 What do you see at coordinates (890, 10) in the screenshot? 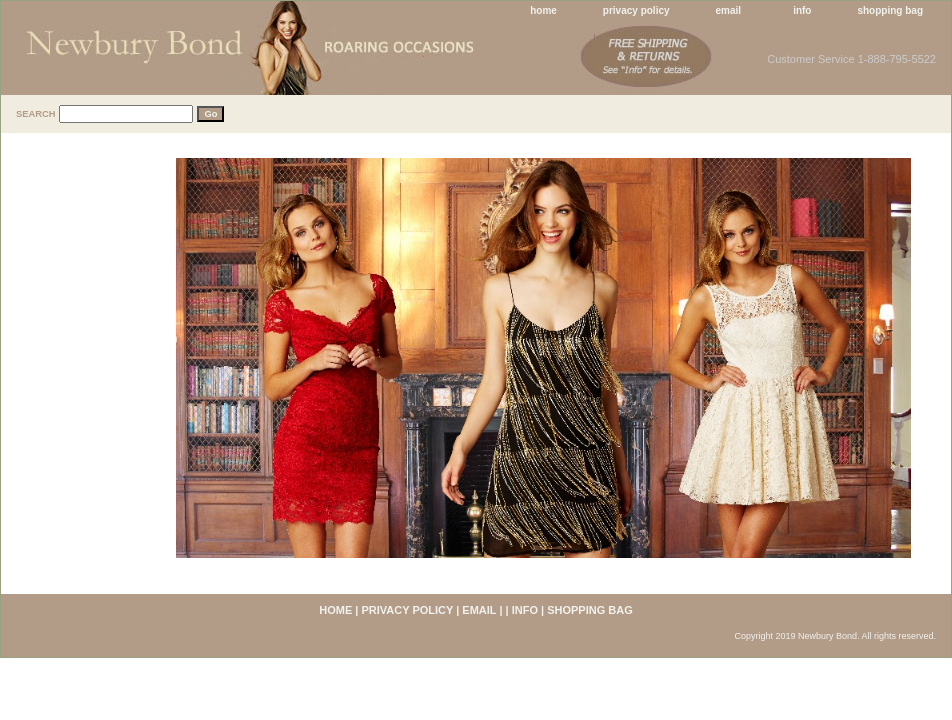
I see `shopping bag` at bounding box center [890, 10].